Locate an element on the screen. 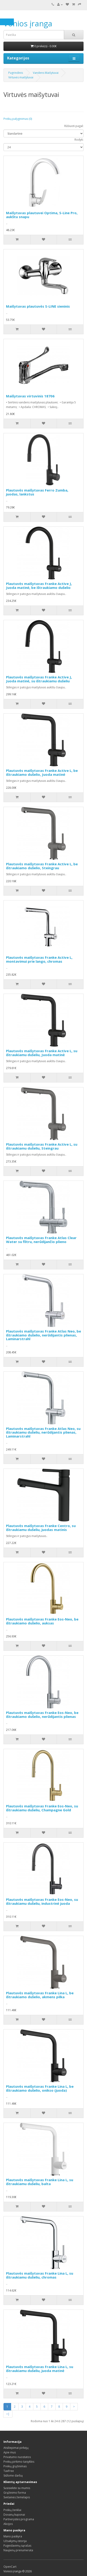  Vonios įranga is located at coordinates (27, 23).